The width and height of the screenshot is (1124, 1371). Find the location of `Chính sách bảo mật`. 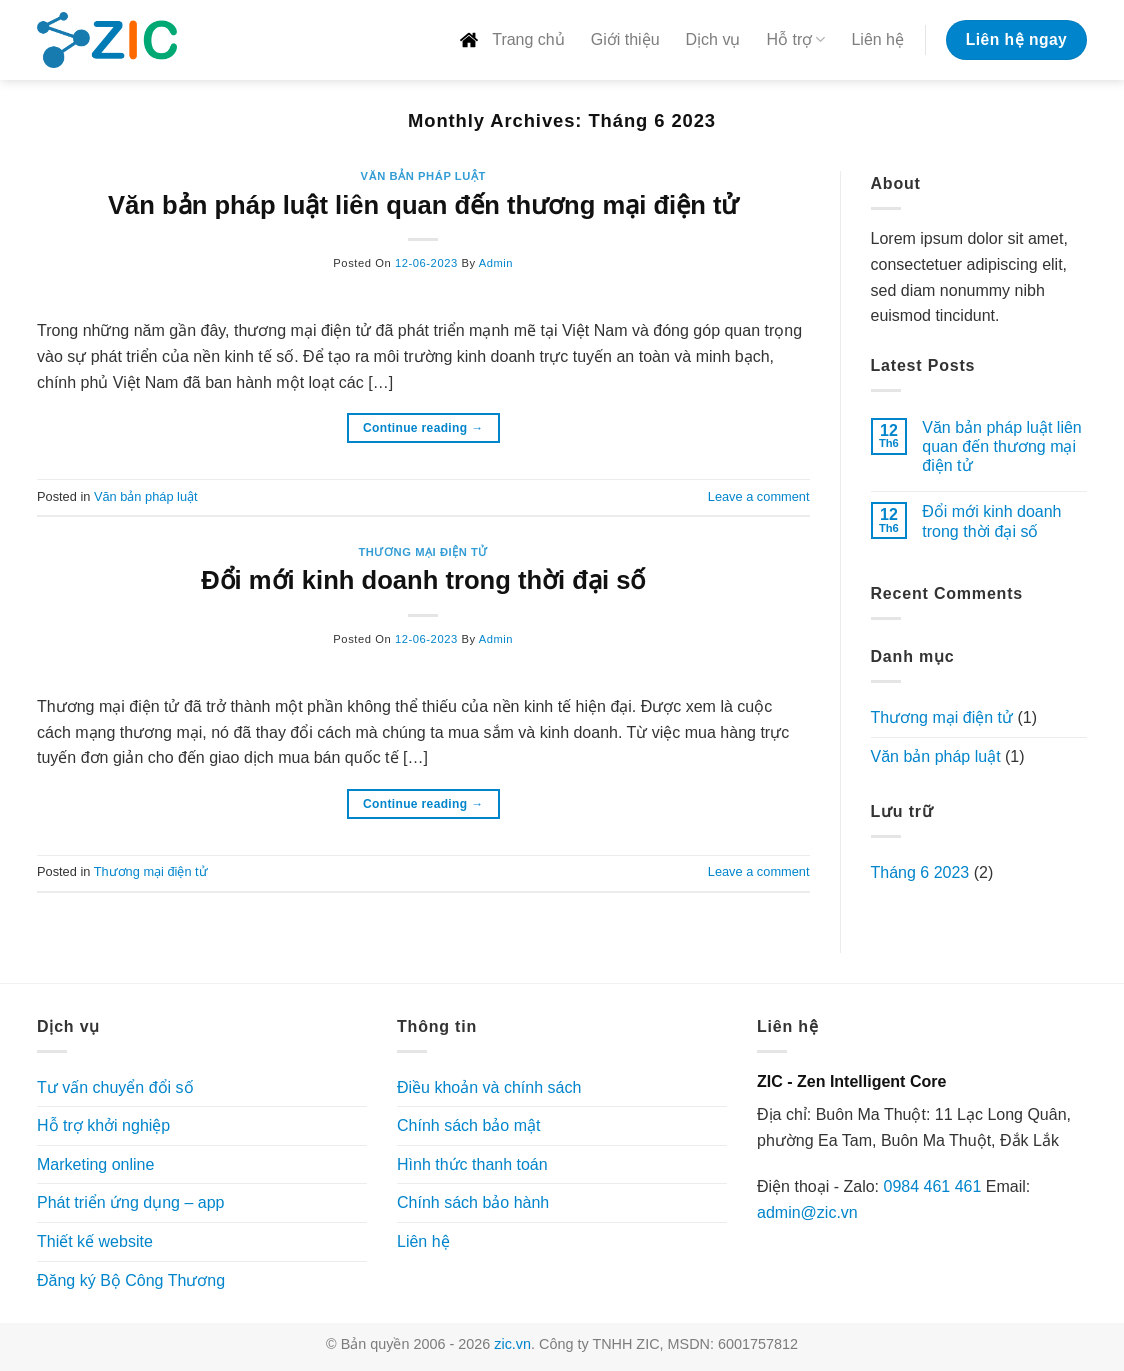

Chính sách bảo mật is located at coordinates (468, 1125).